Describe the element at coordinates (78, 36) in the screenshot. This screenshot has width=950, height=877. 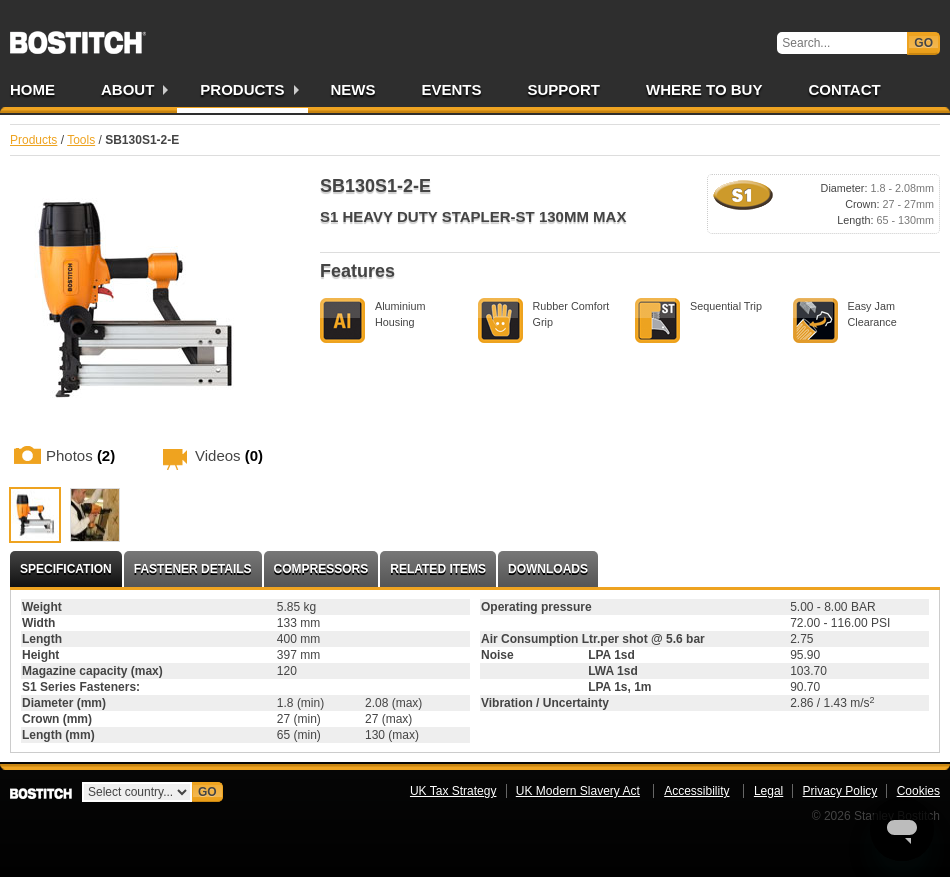
I see `Bostitch UK` at that location.